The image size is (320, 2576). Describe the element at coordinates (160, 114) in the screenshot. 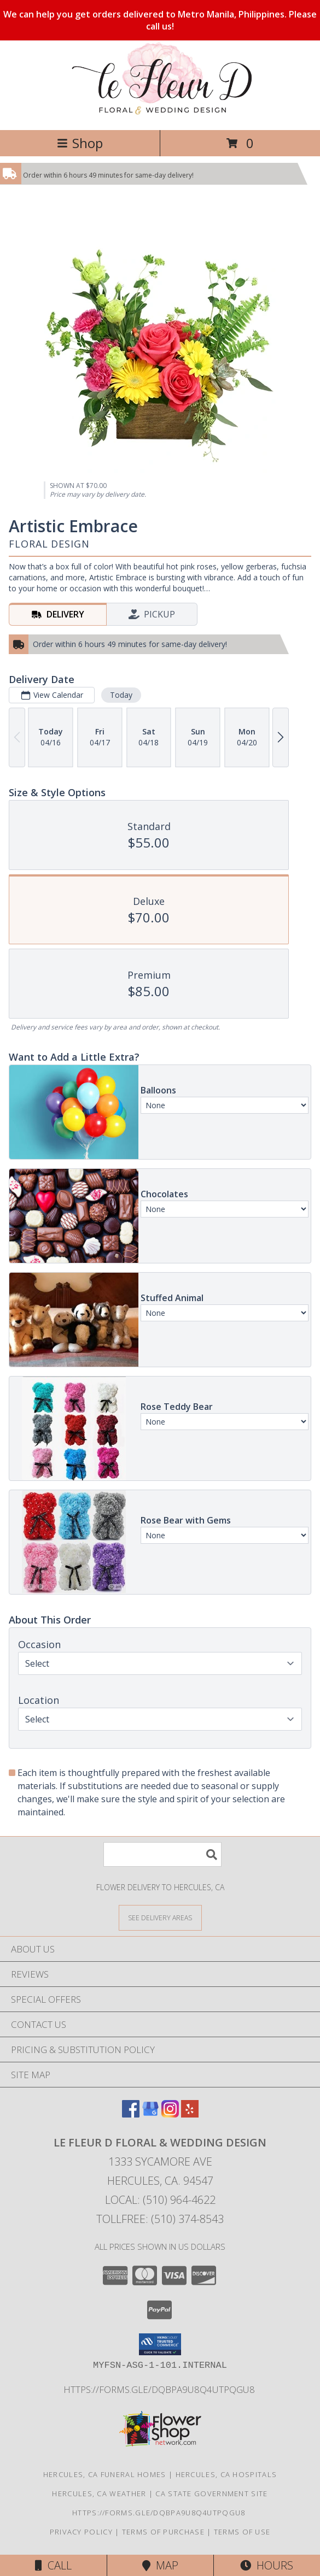

I see `[Le Fleur D Floral & Wedding Design]` at that location.